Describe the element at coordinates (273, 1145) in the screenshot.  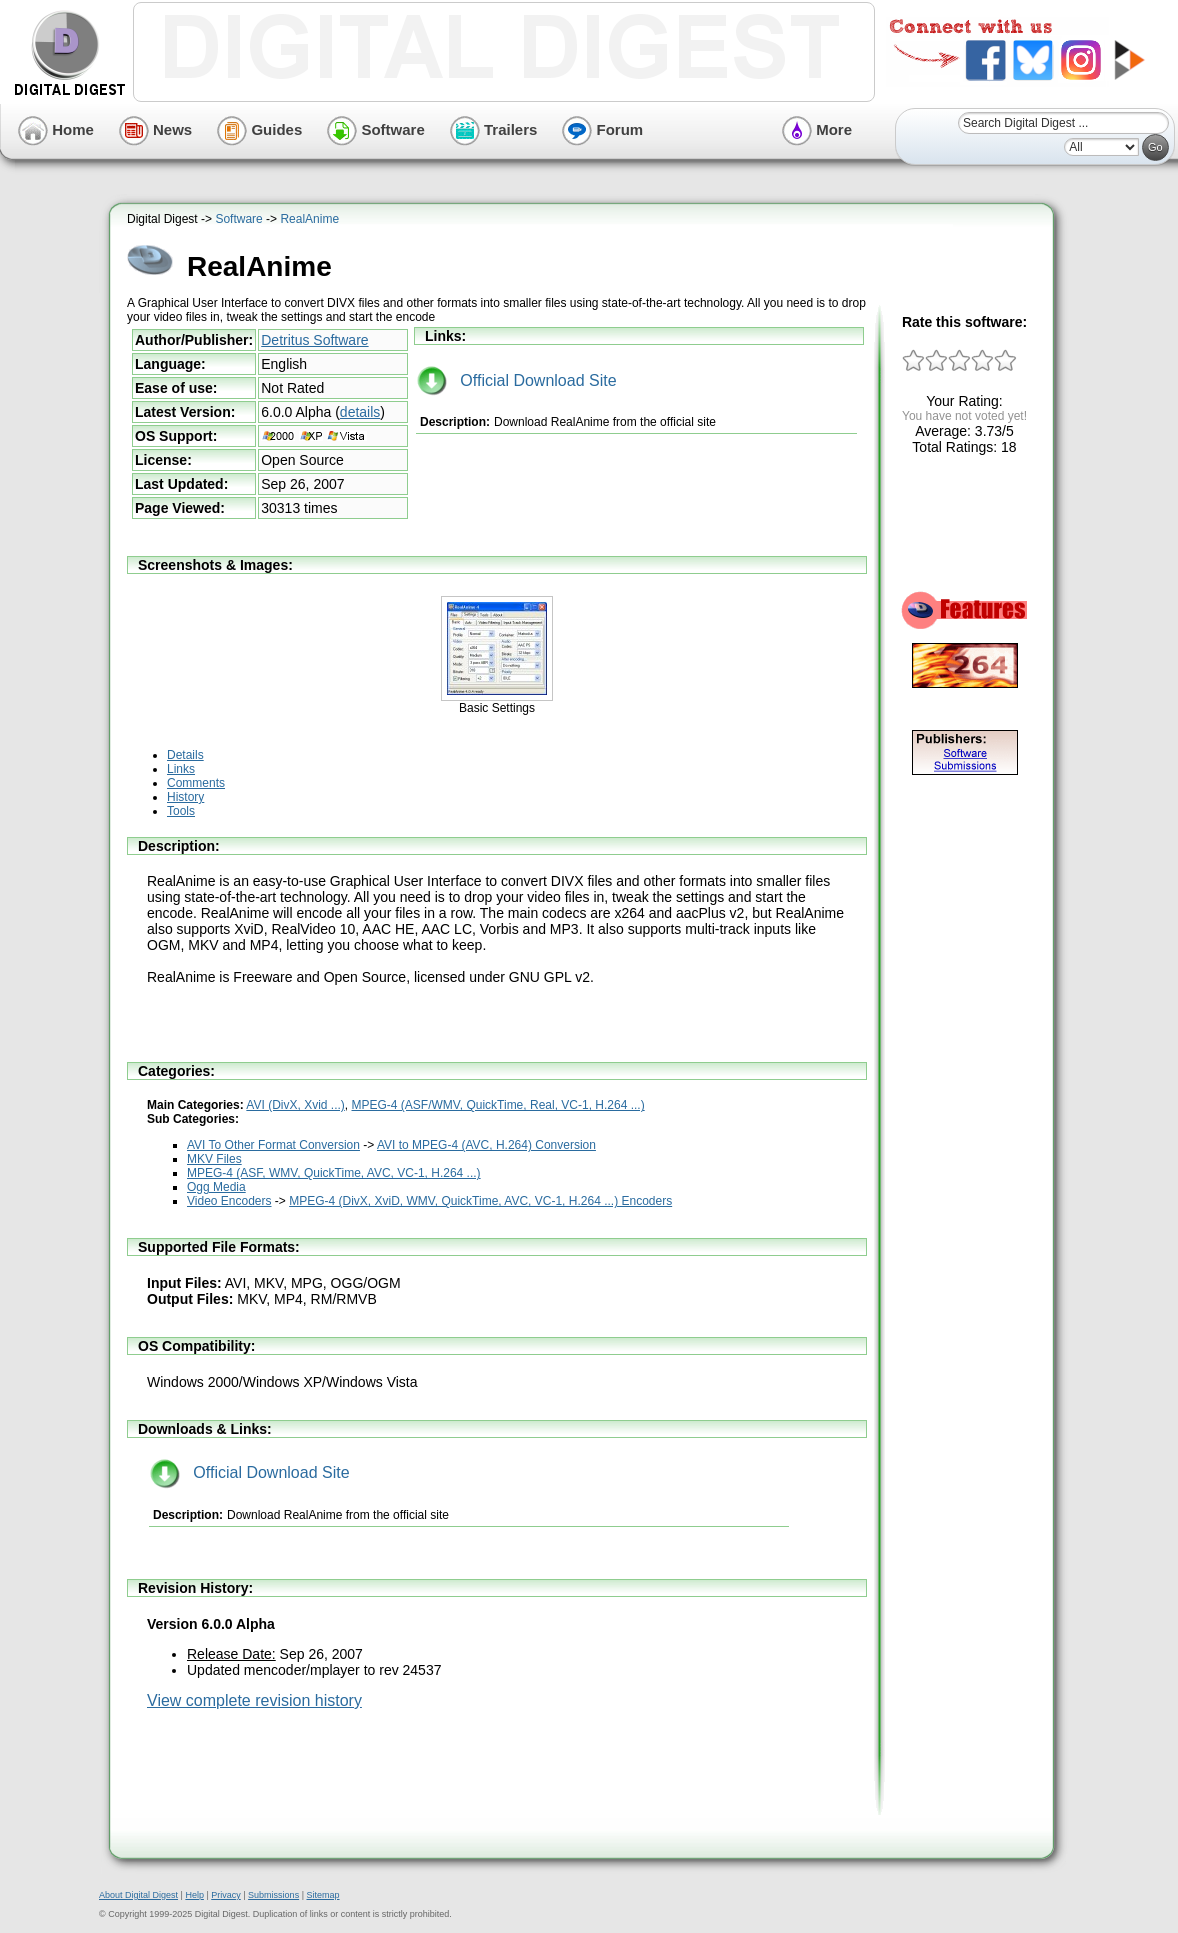
I see `AVI To Other Format Conversion` at that location.